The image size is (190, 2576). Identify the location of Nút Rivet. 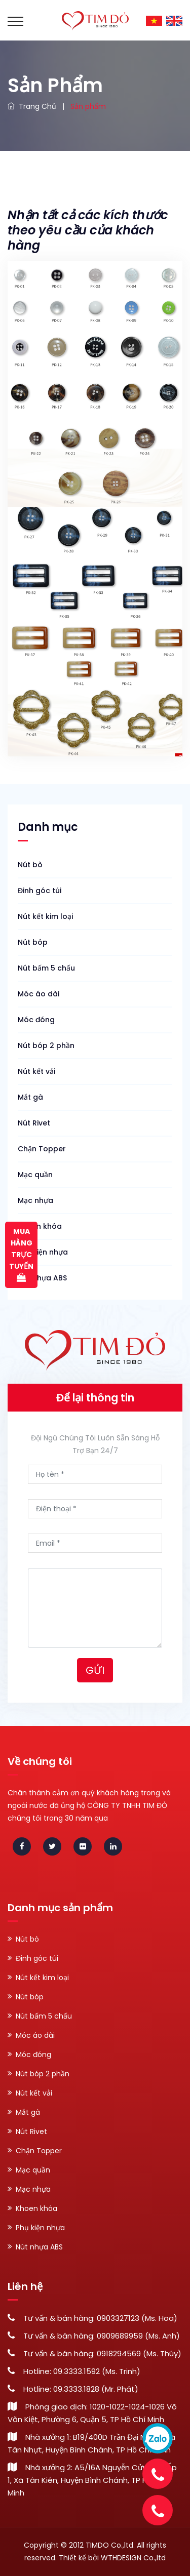
(34, 1123).